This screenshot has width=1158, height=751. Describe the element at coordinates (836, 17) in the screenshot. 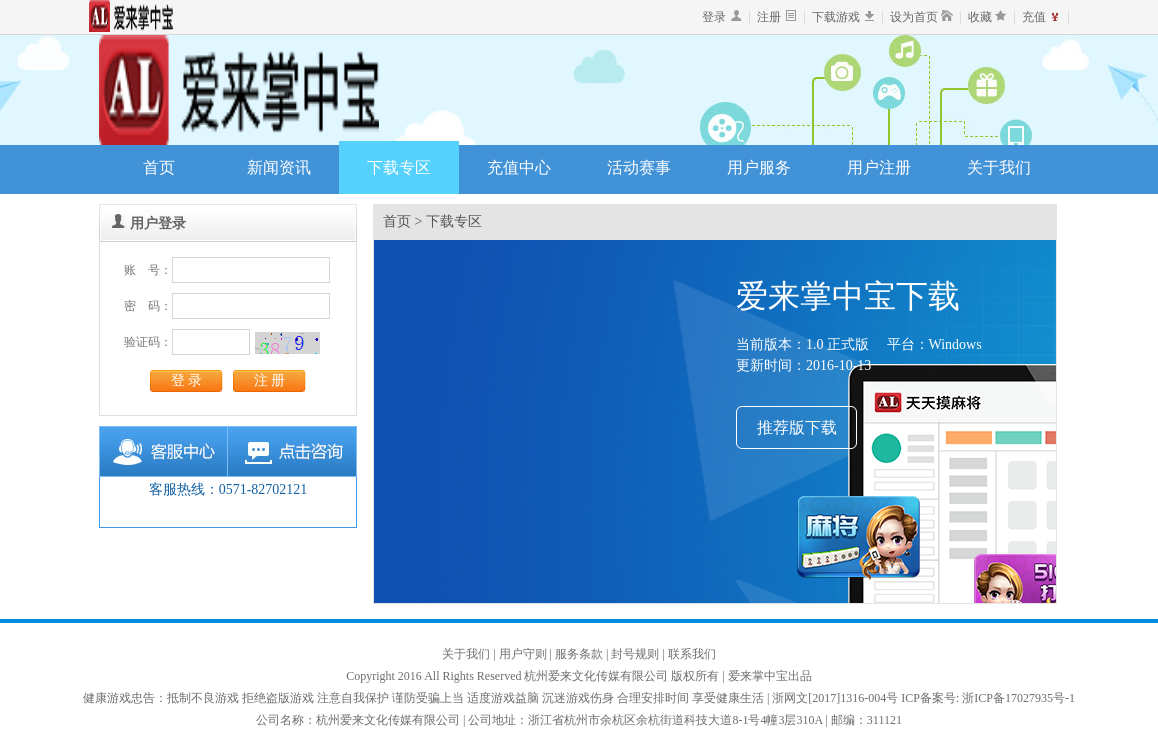

I see `下载游戏` at that location.